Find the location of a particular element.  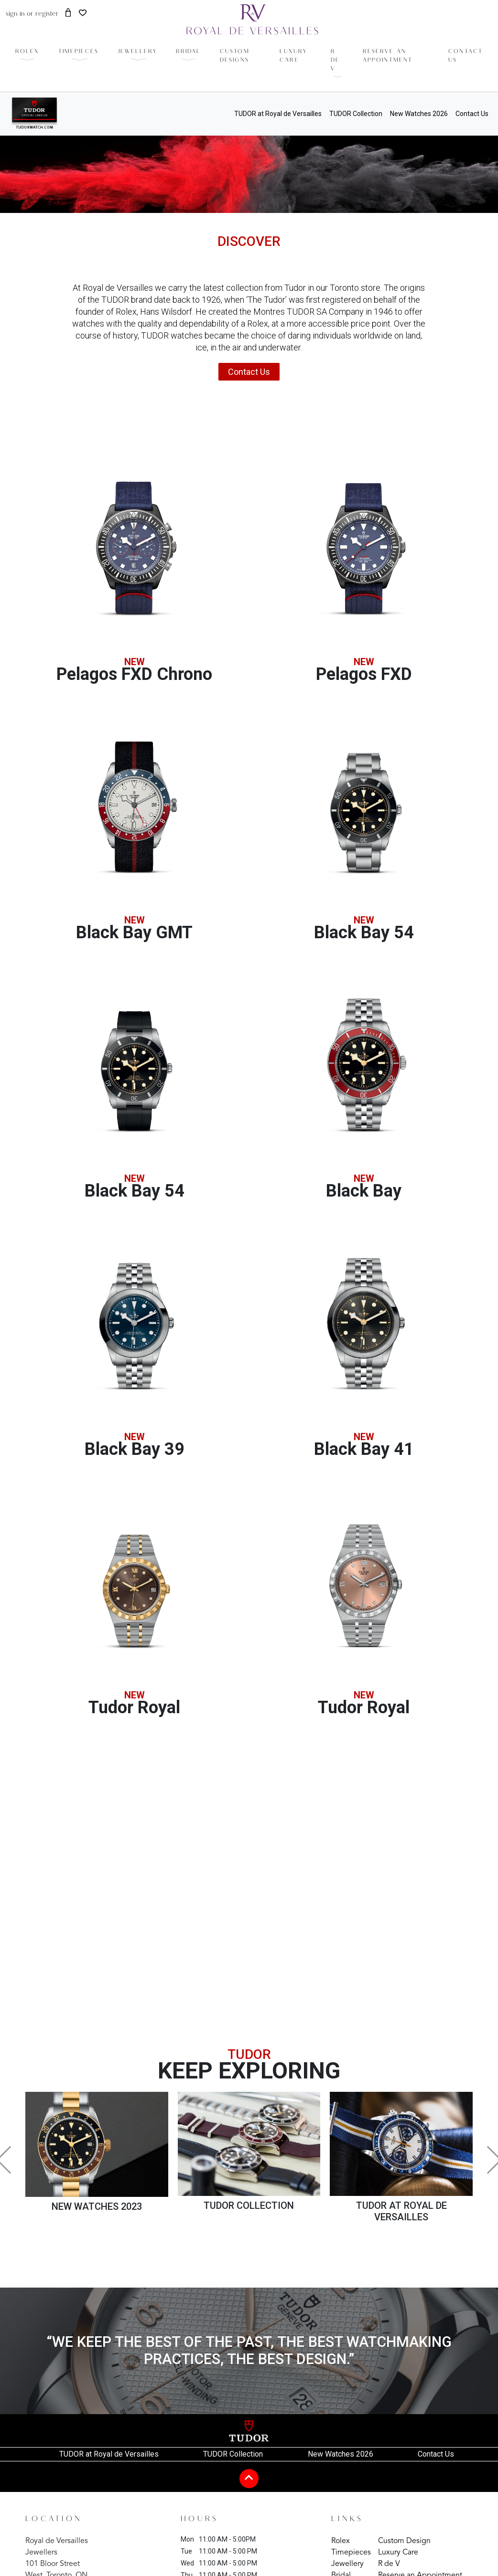

timepieces is located at coordinates (78, 51).